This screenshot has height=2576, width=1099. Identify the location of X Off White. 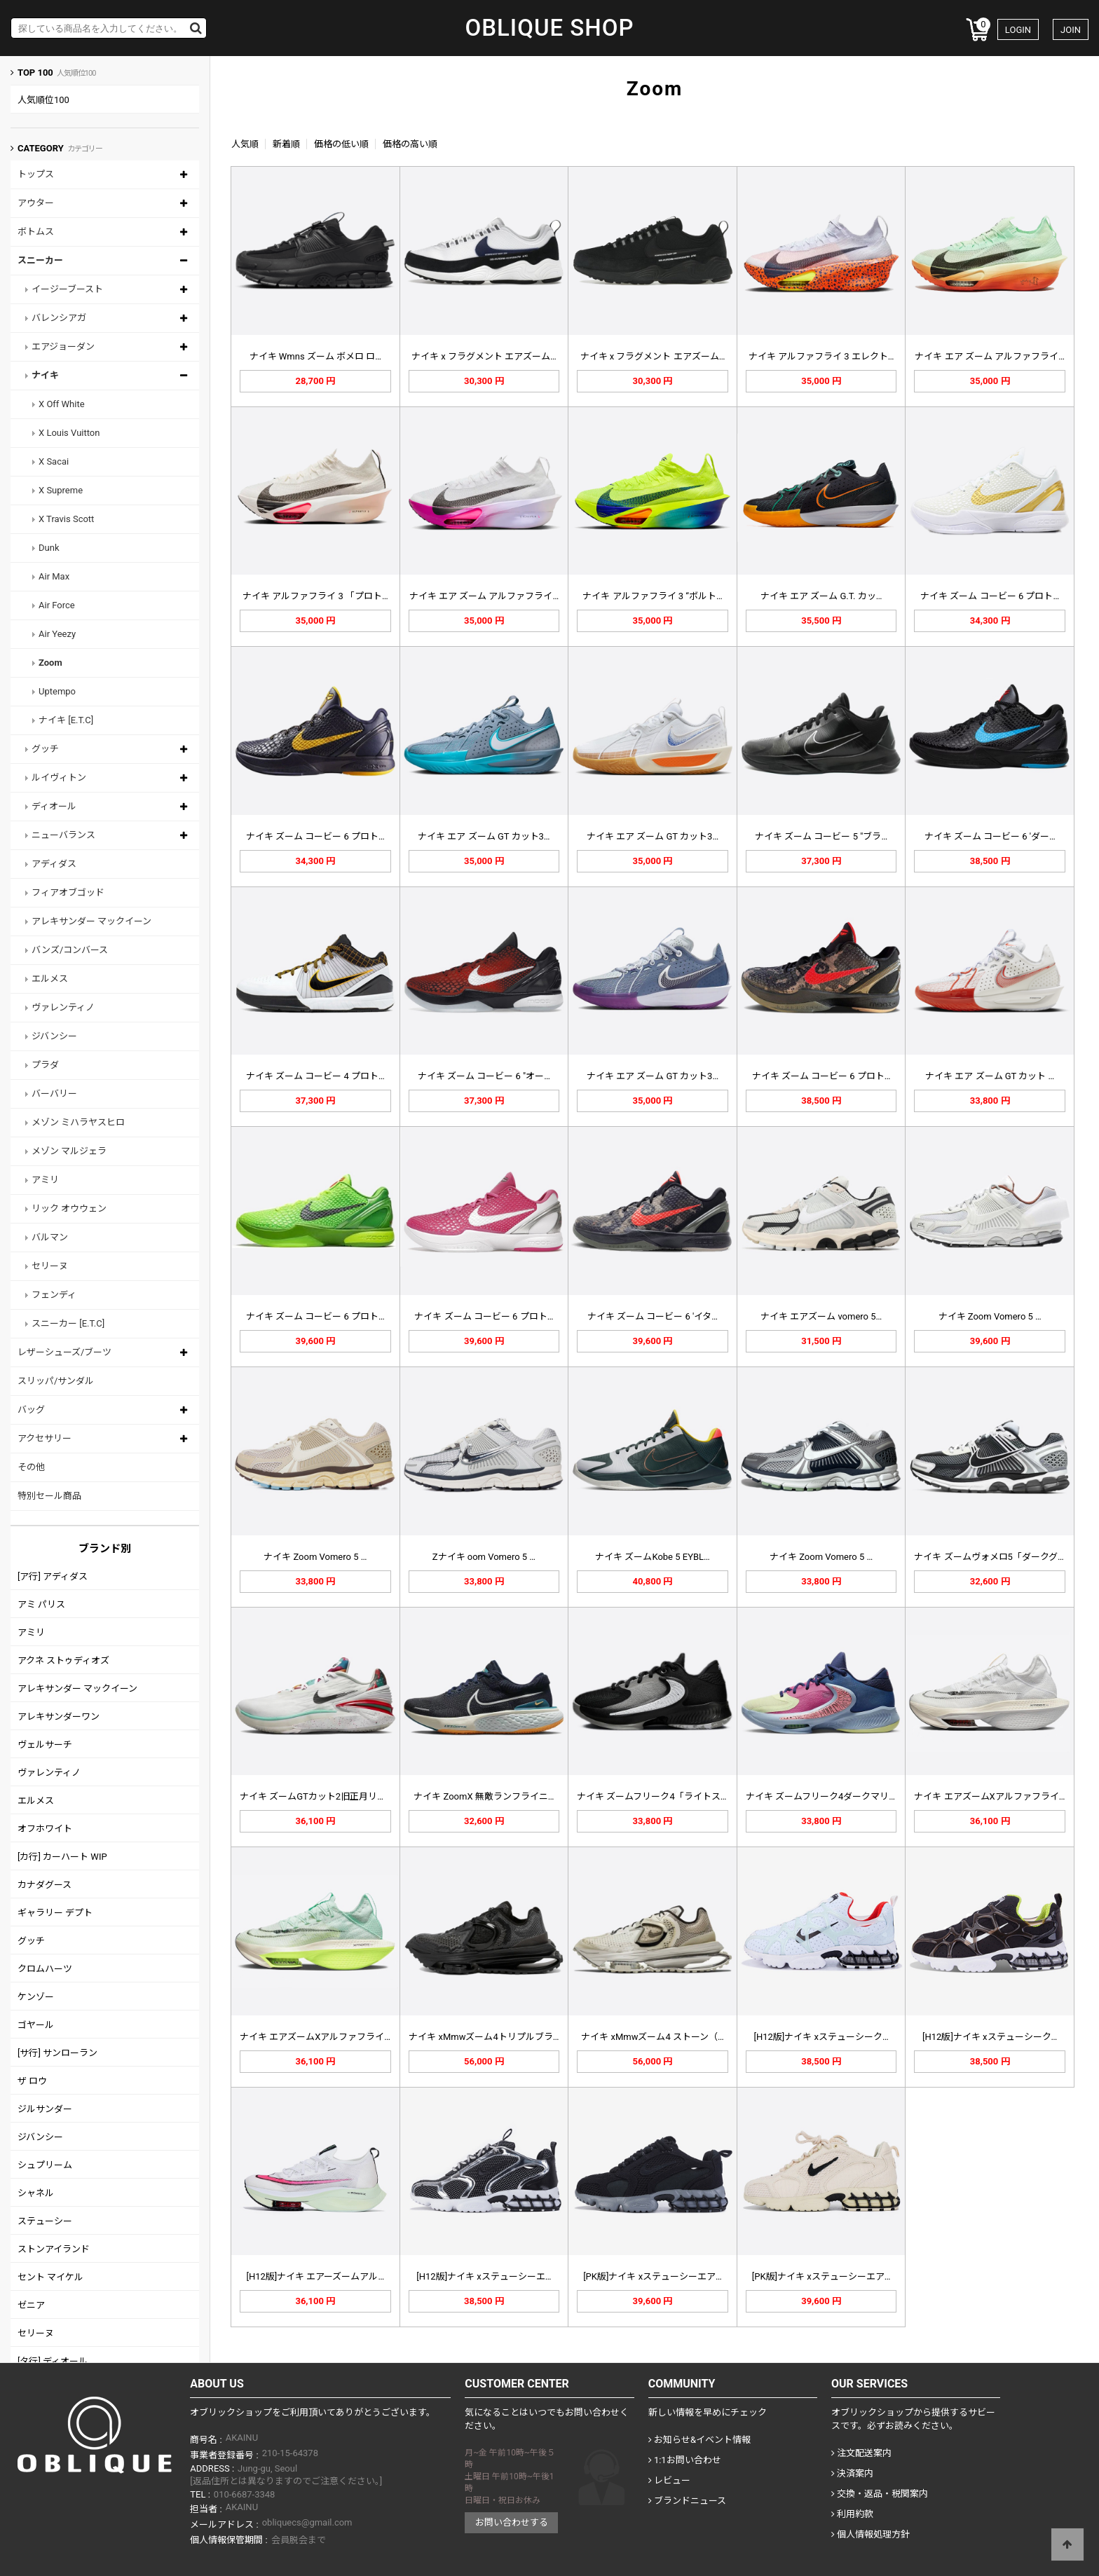
(62, 404).